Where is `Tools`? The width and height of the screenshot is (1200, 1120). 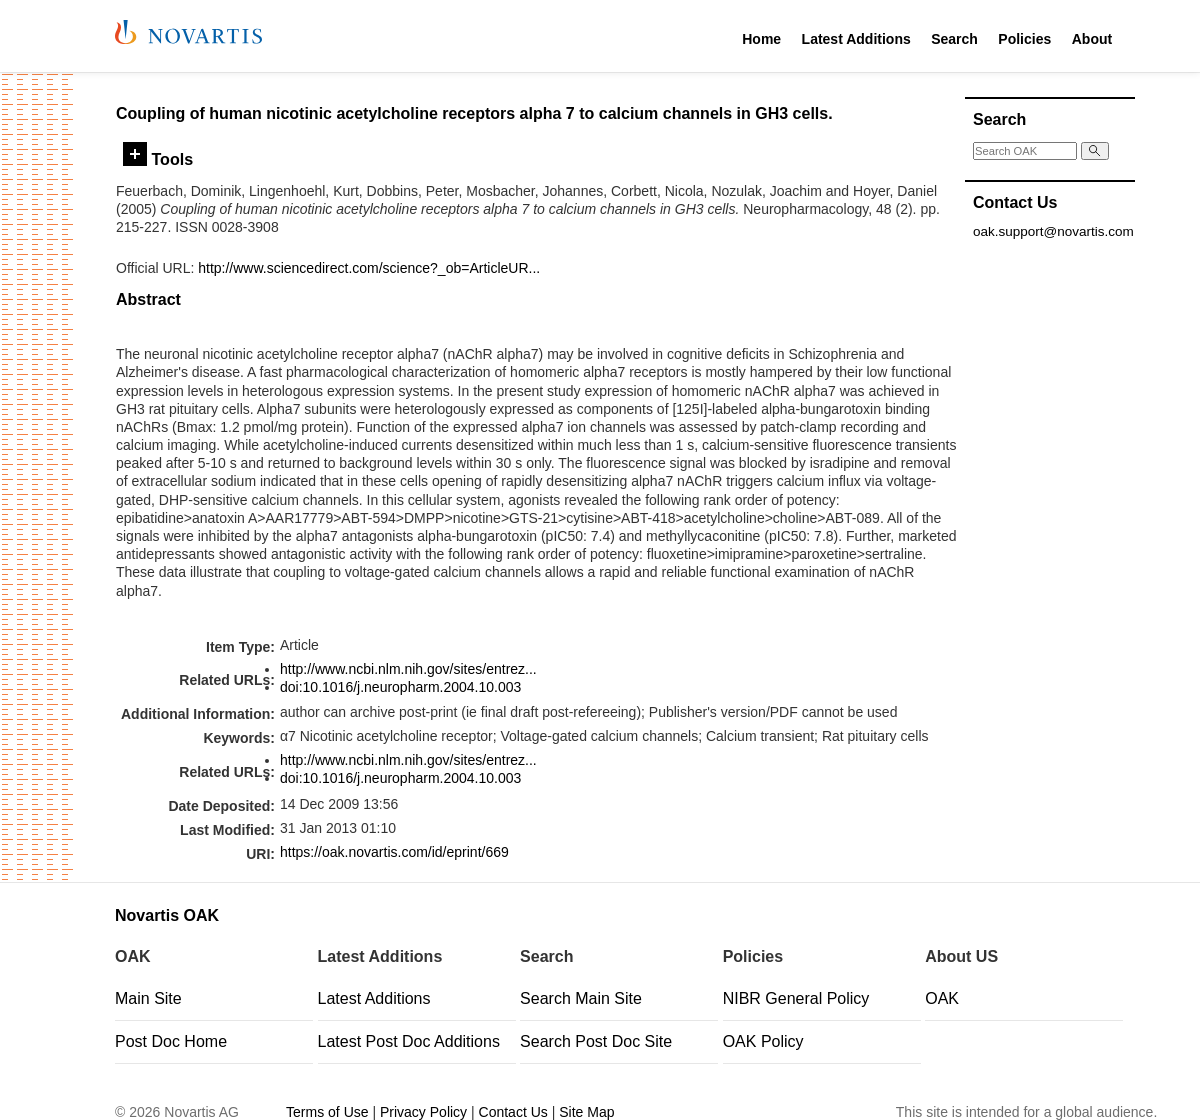
Tools is located at coordinates (158, 159).